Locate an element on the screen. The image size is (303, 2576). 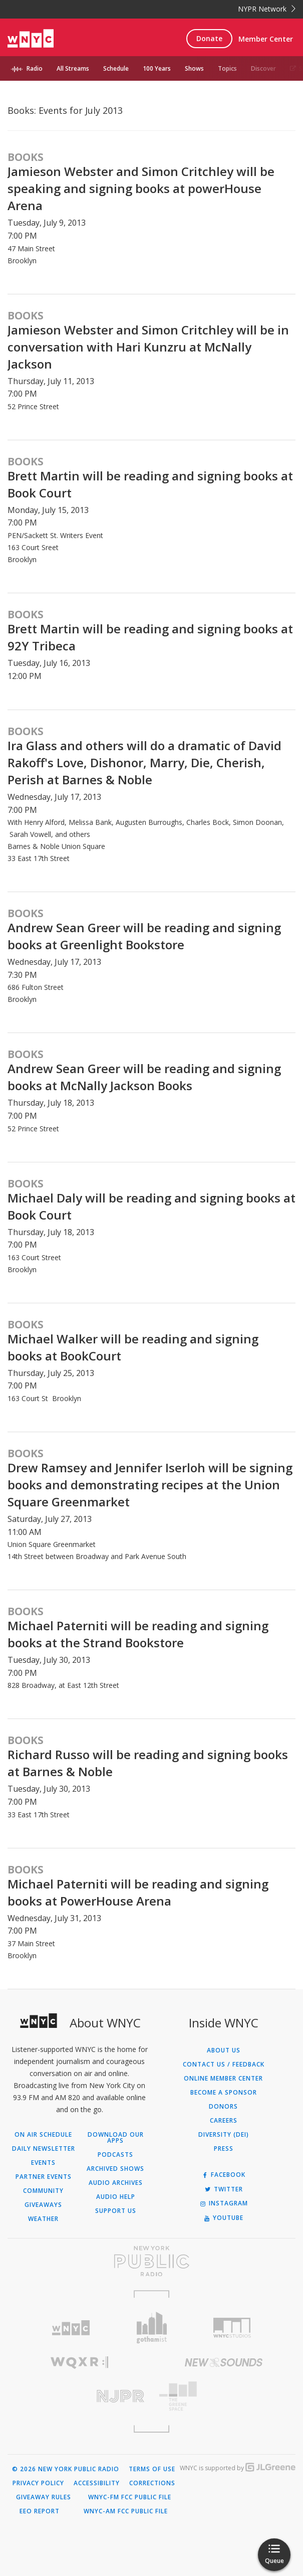
Audio Help is located at coordinates (115, 2197).